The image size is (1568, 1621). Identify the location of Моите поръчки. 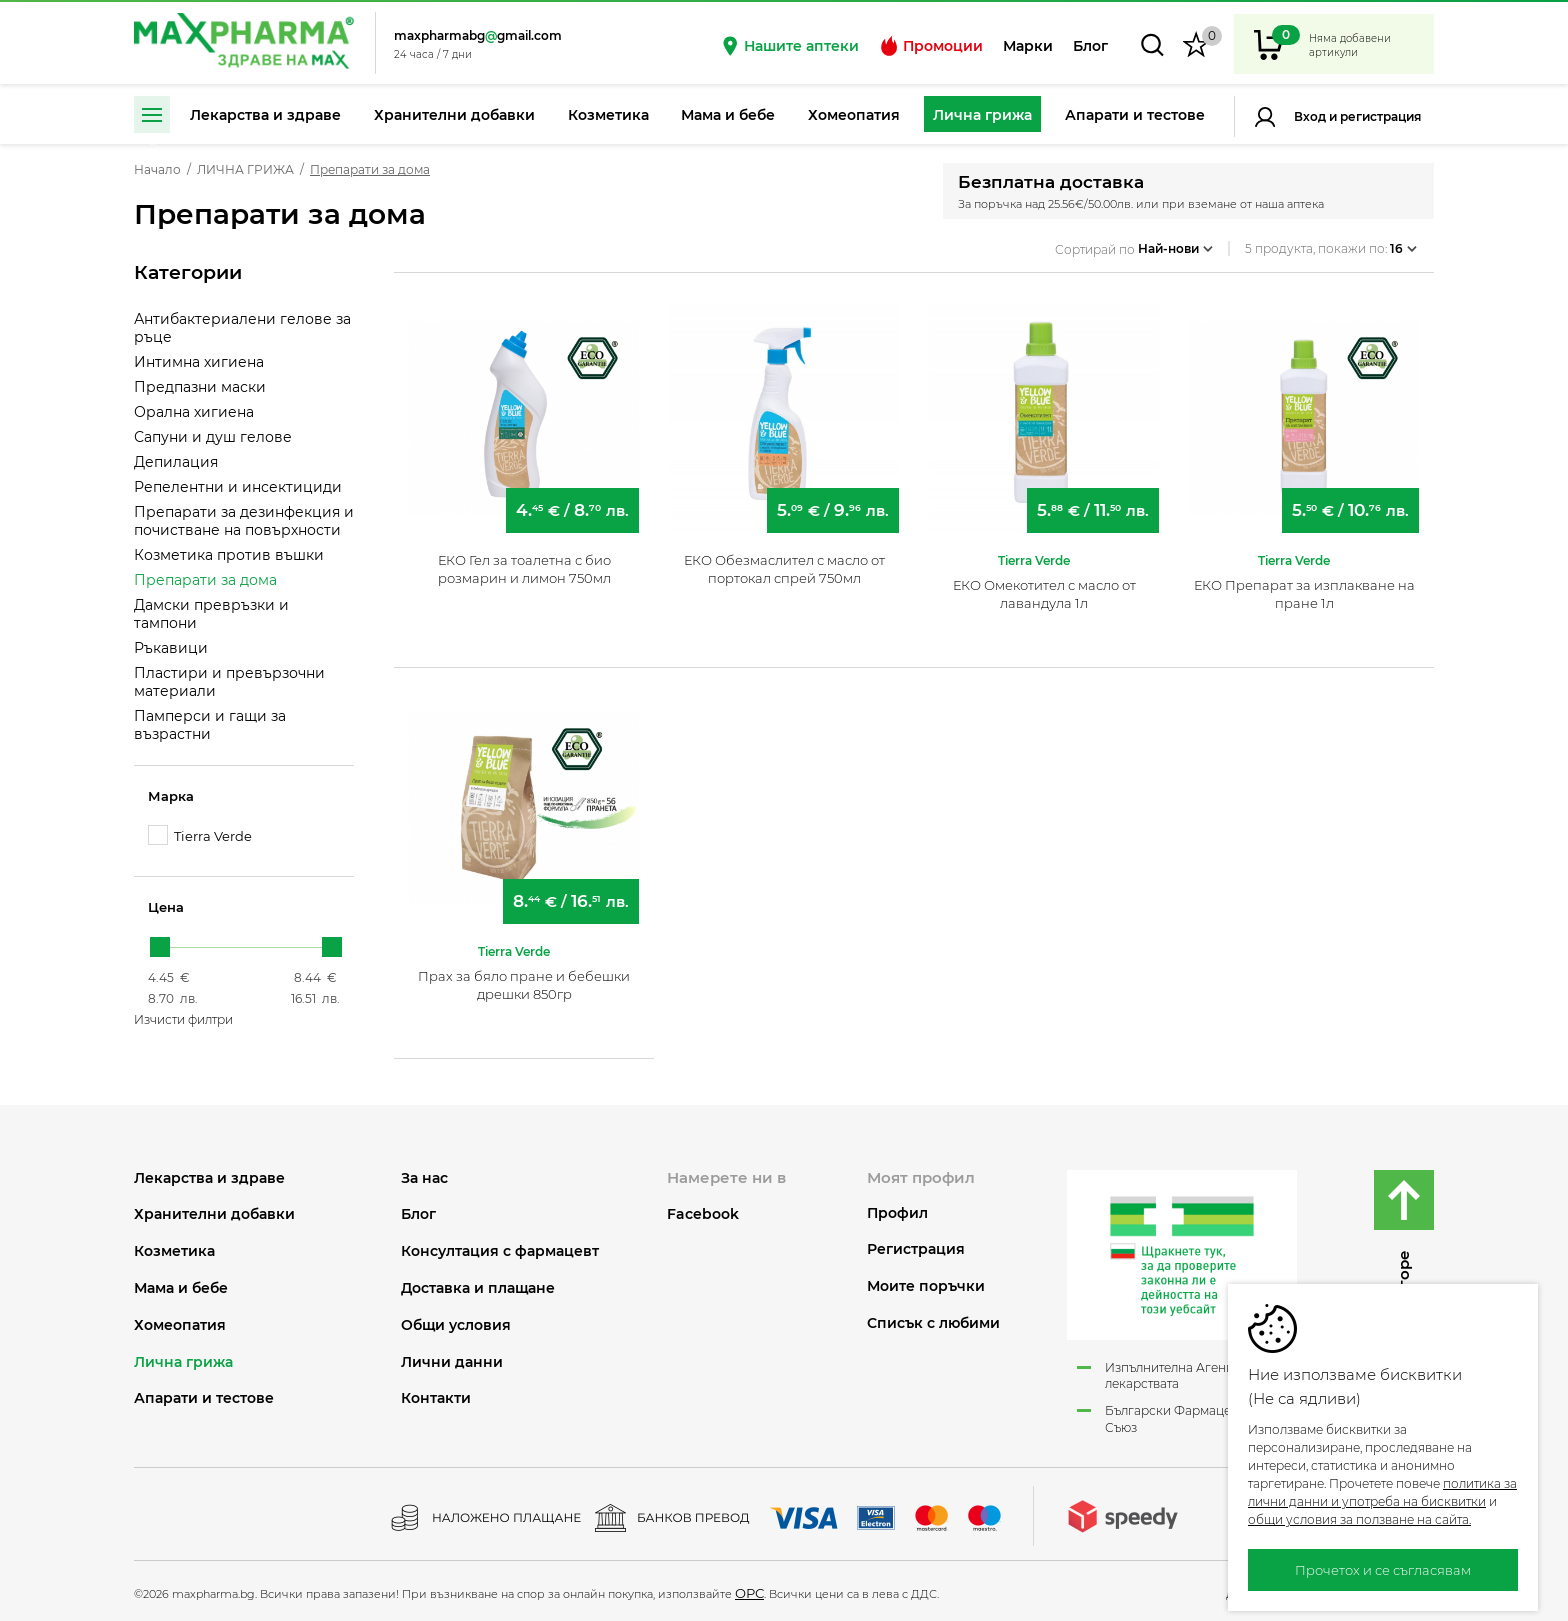
(926, 1286).